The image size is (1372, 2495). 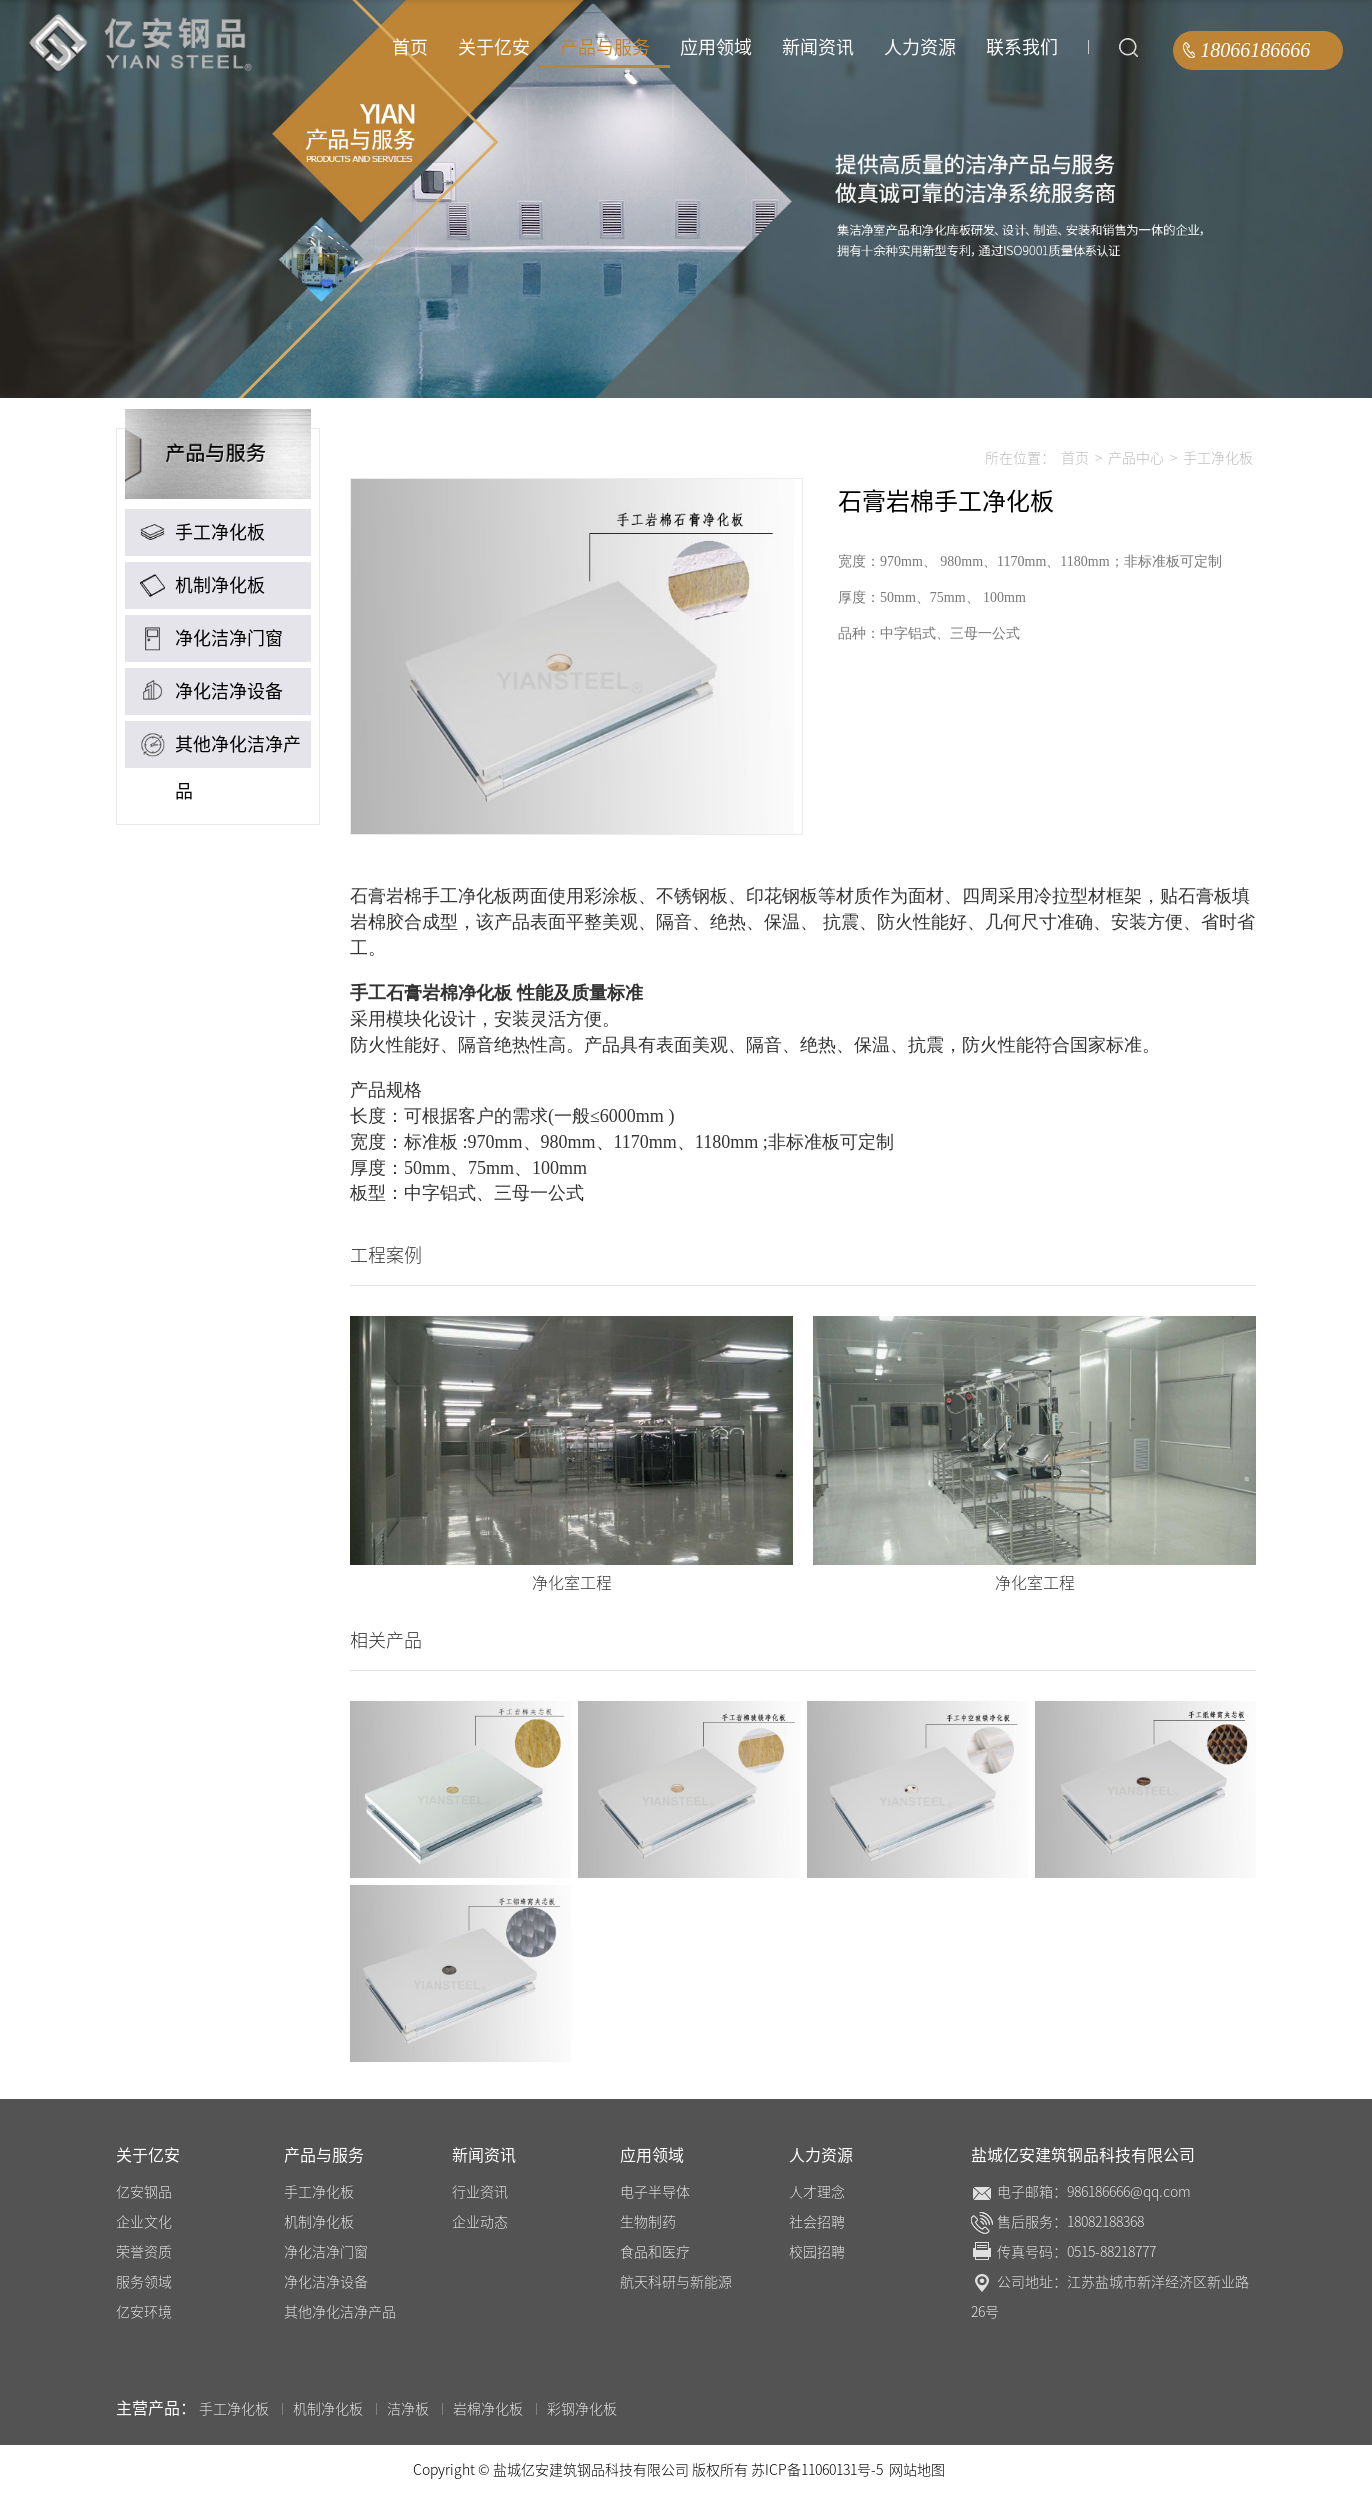 What do you see at coordinates (144, 2282) in the screenshot?
I see `服务领域` at bounding box center [144, 2282].